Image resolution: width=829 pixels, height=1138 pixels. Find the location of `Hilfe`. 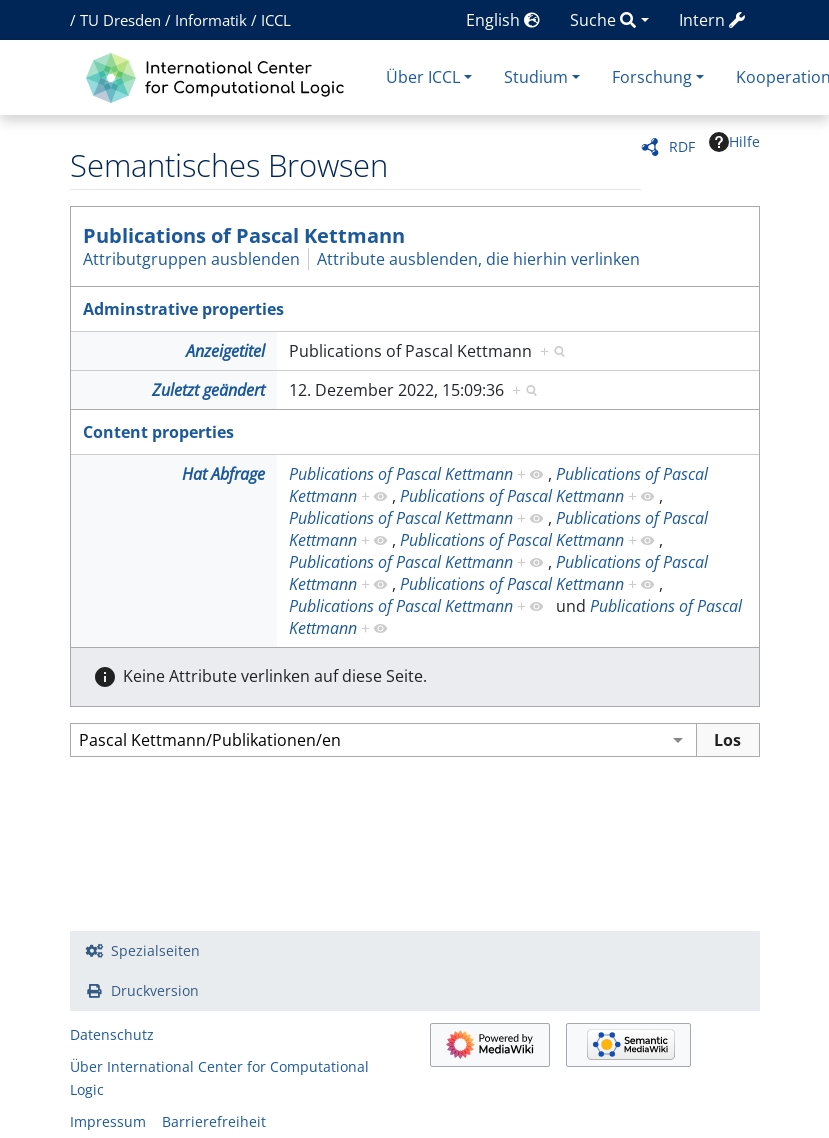

Hilfe is located at coordinates (734, 142).